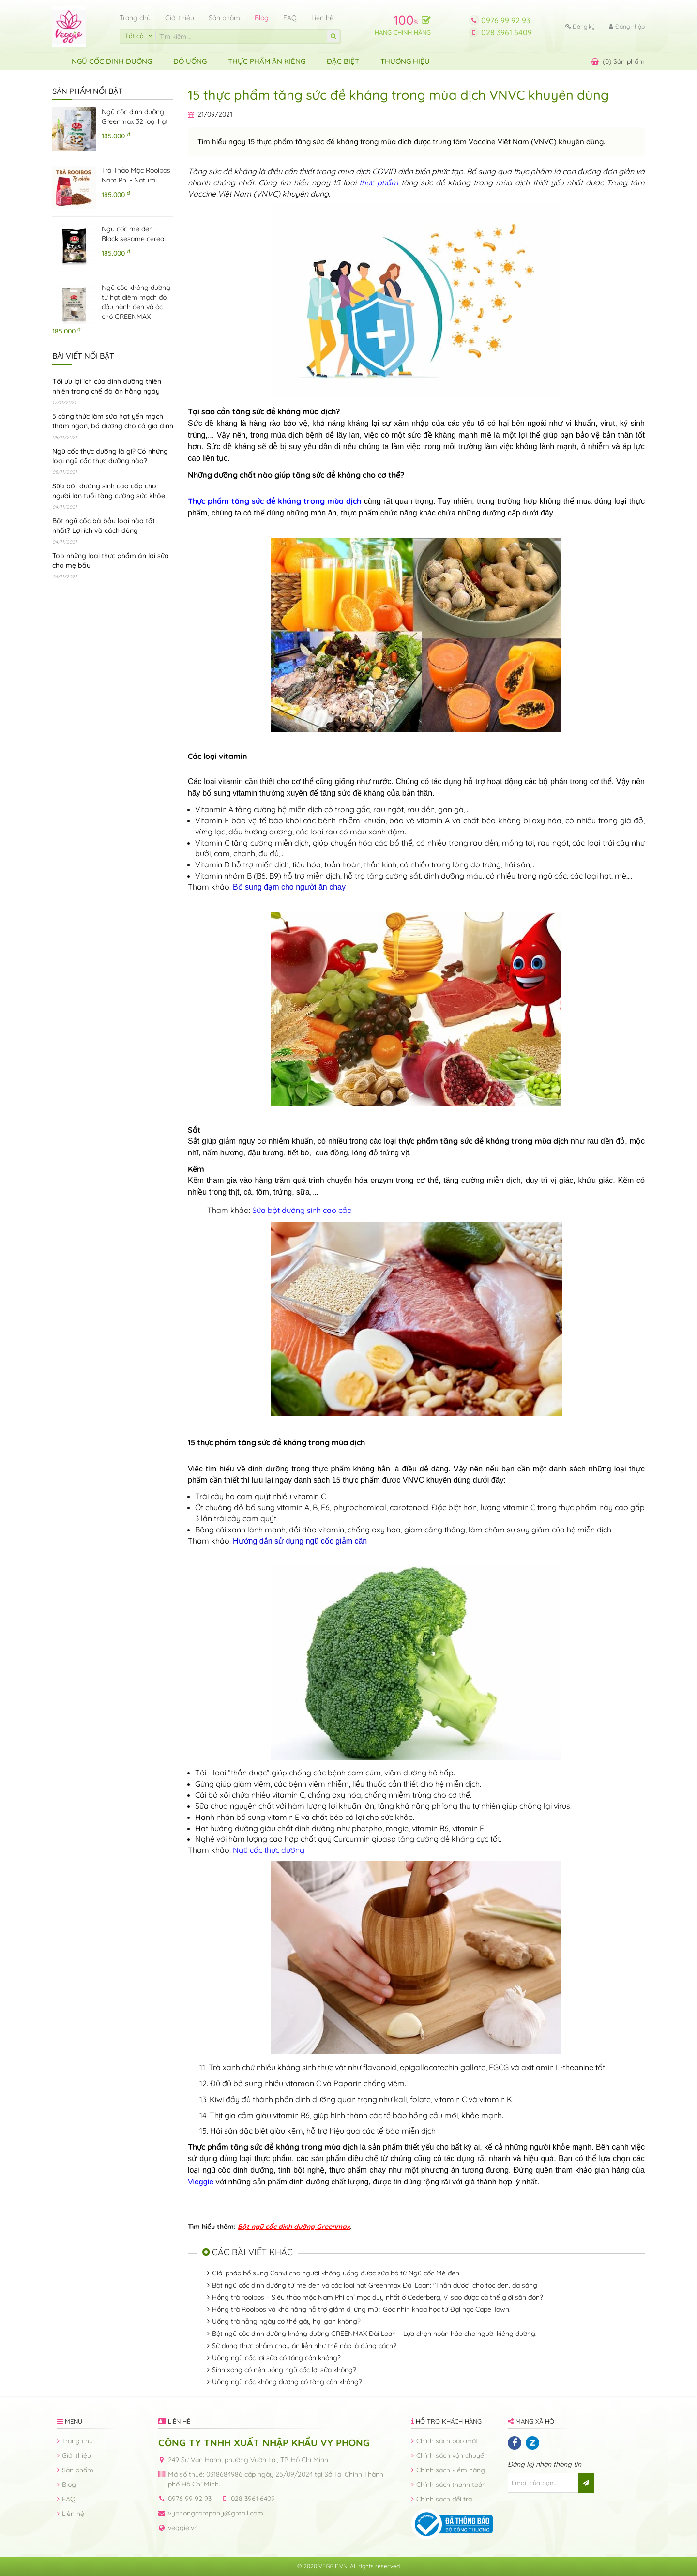 Image resolution: width=697 pixels, height=2576 pixels. Describe the element at coordinates (405, 61) in the screenshot. I see `Thương hiệu` at that location.